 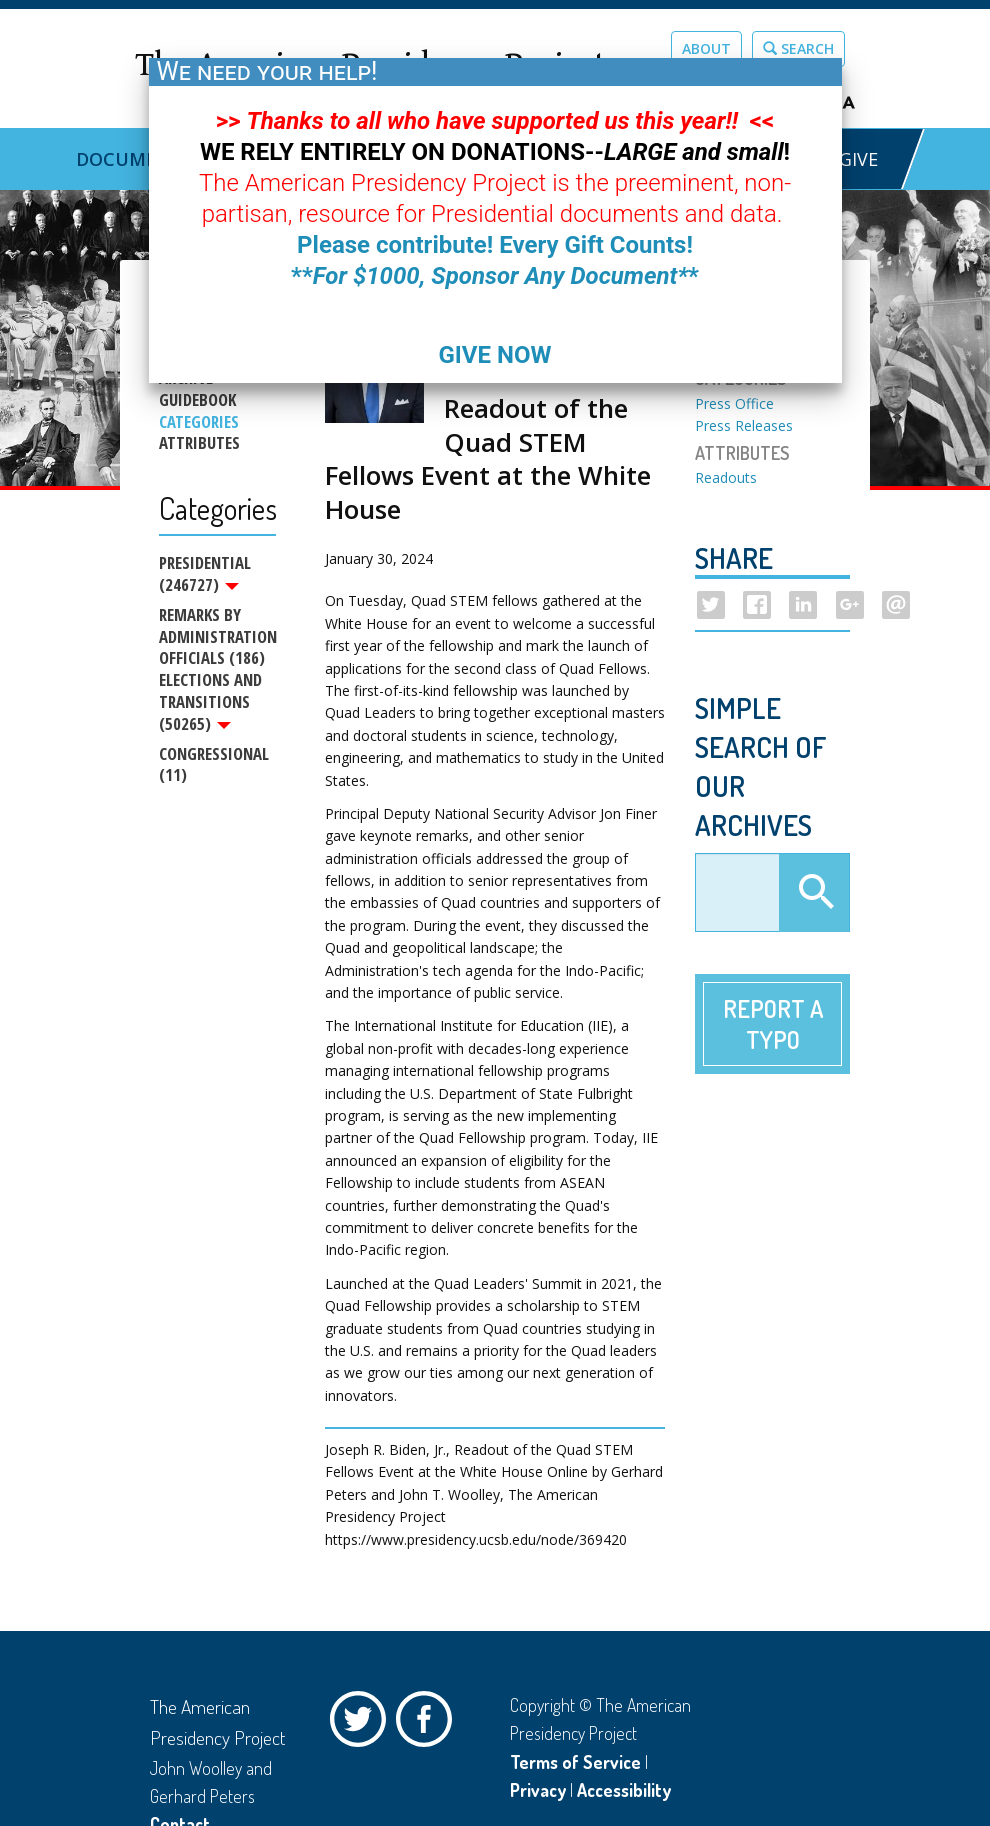 What do you see at coordinates (624, 1790) in the screenshot?
I see `Accessibility` at bounding box center [624, 1790].